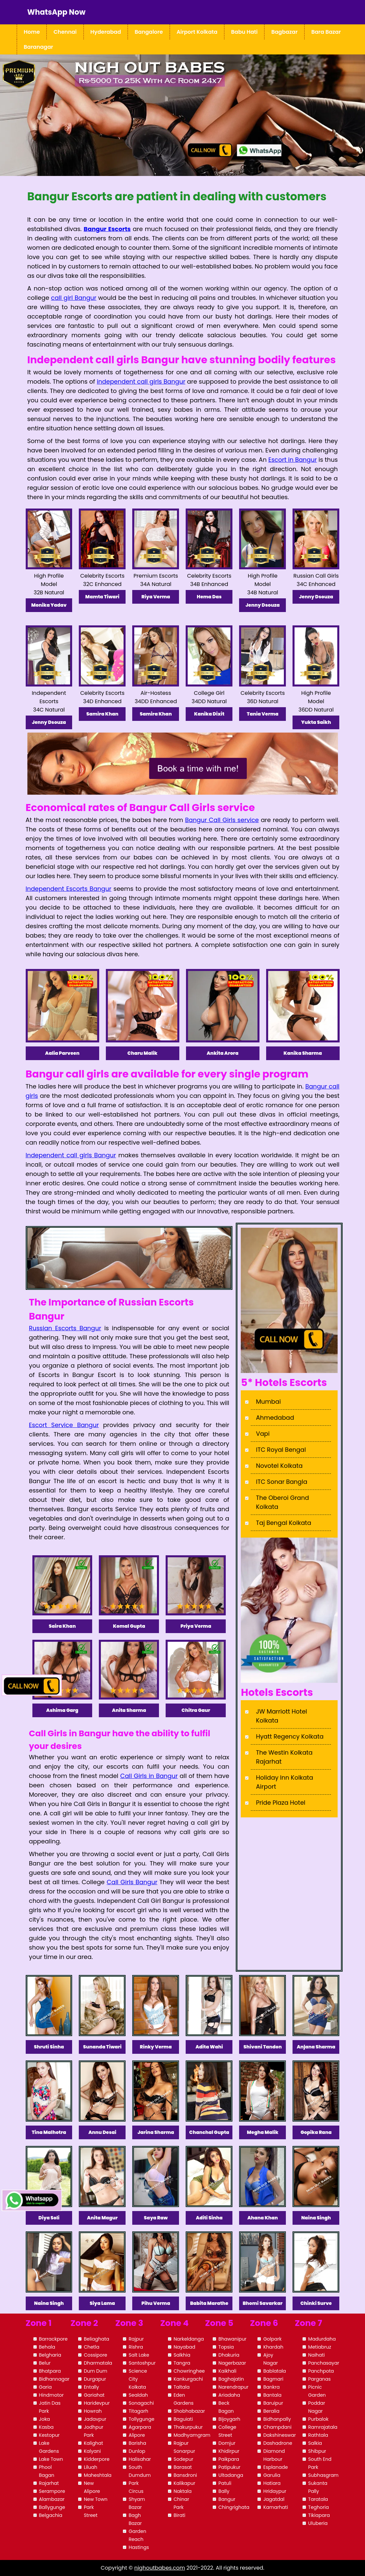 This screenshot has height=2576, width=365. Describe the element at coordinates (50, 2355) in the screenshot. I see `Belgharia` at that location.